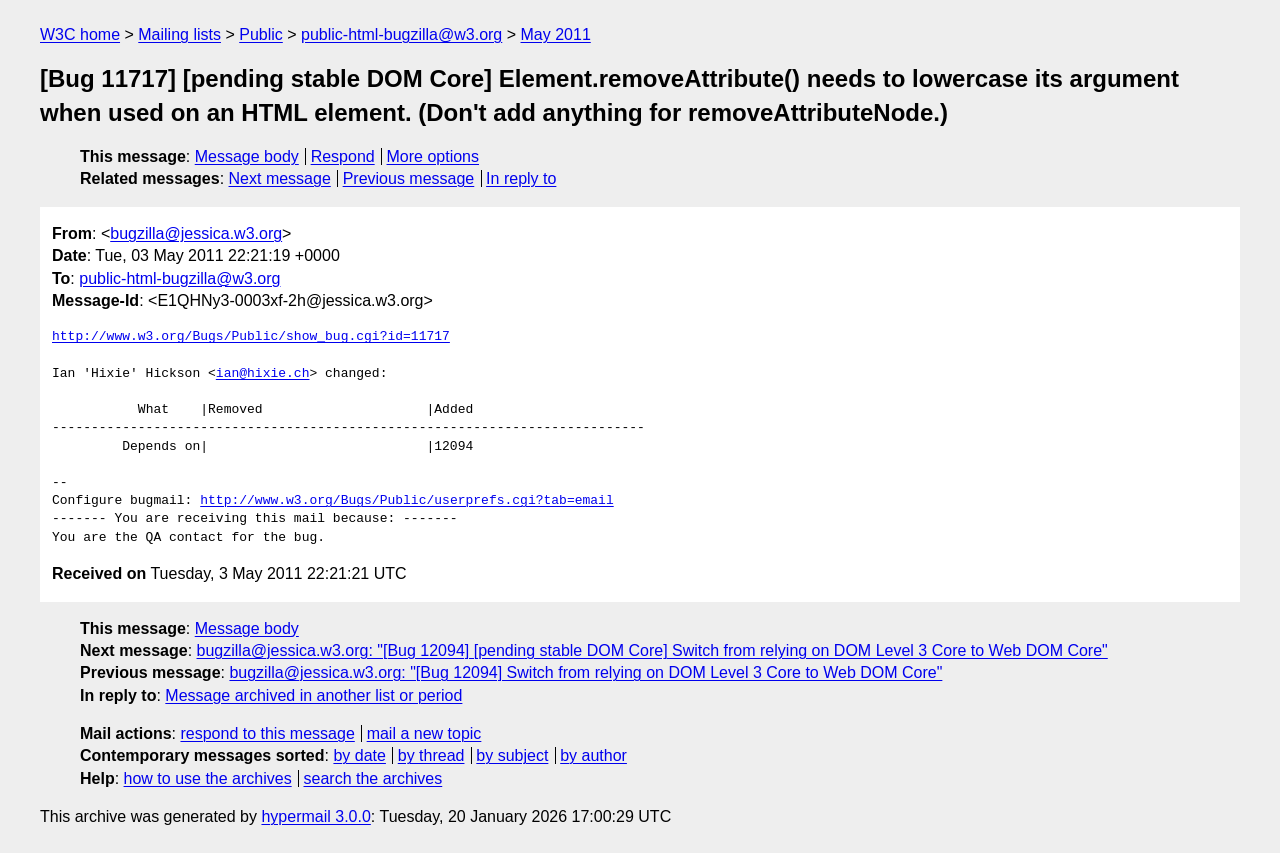  What do you see at coordinates (196, 233) in the screenshot?
I see `bugzilla@jessica.w3.org` at bounding box center [196, 233].